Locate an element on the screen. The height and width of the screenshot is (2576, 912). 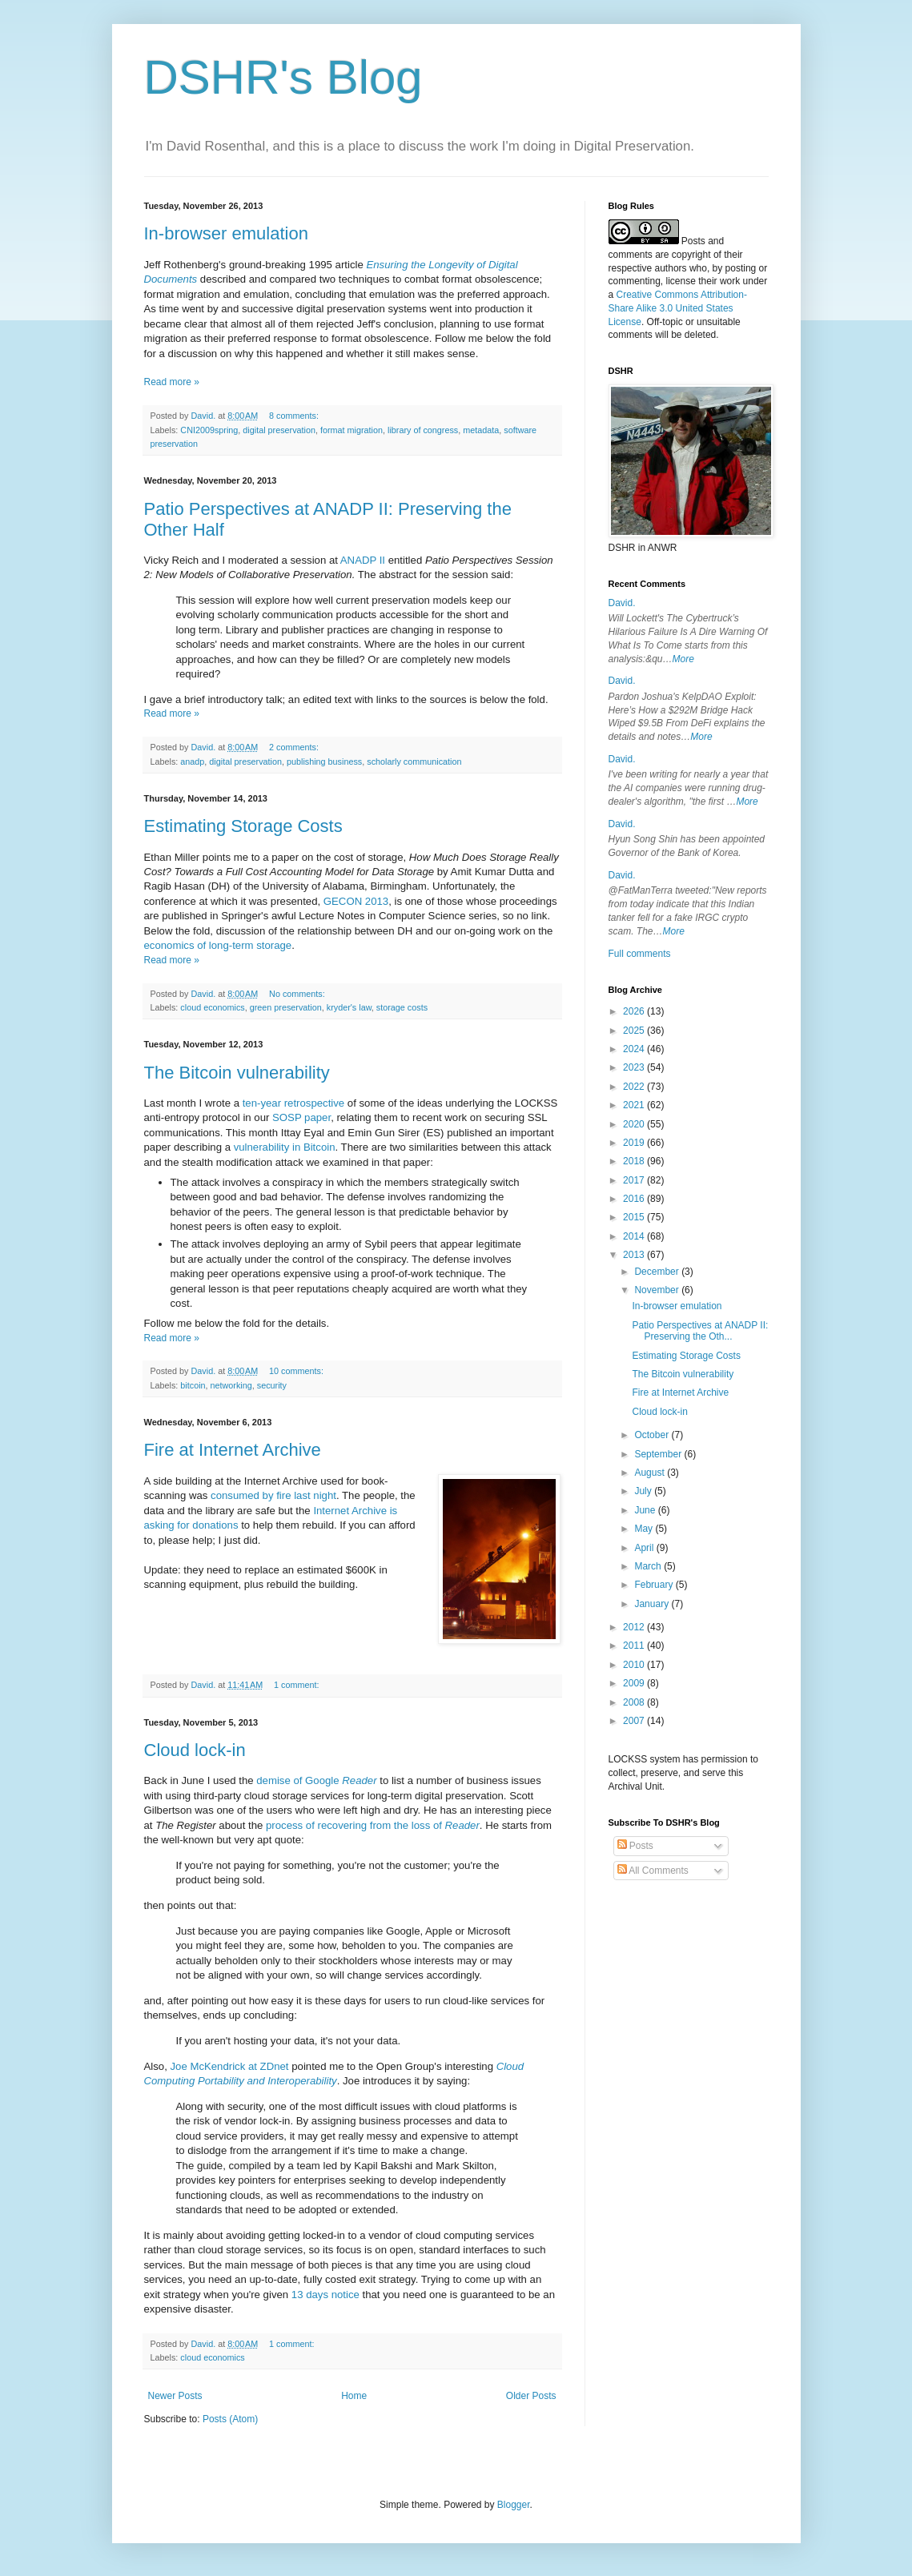
Home is located at coordinates (354, 2395).